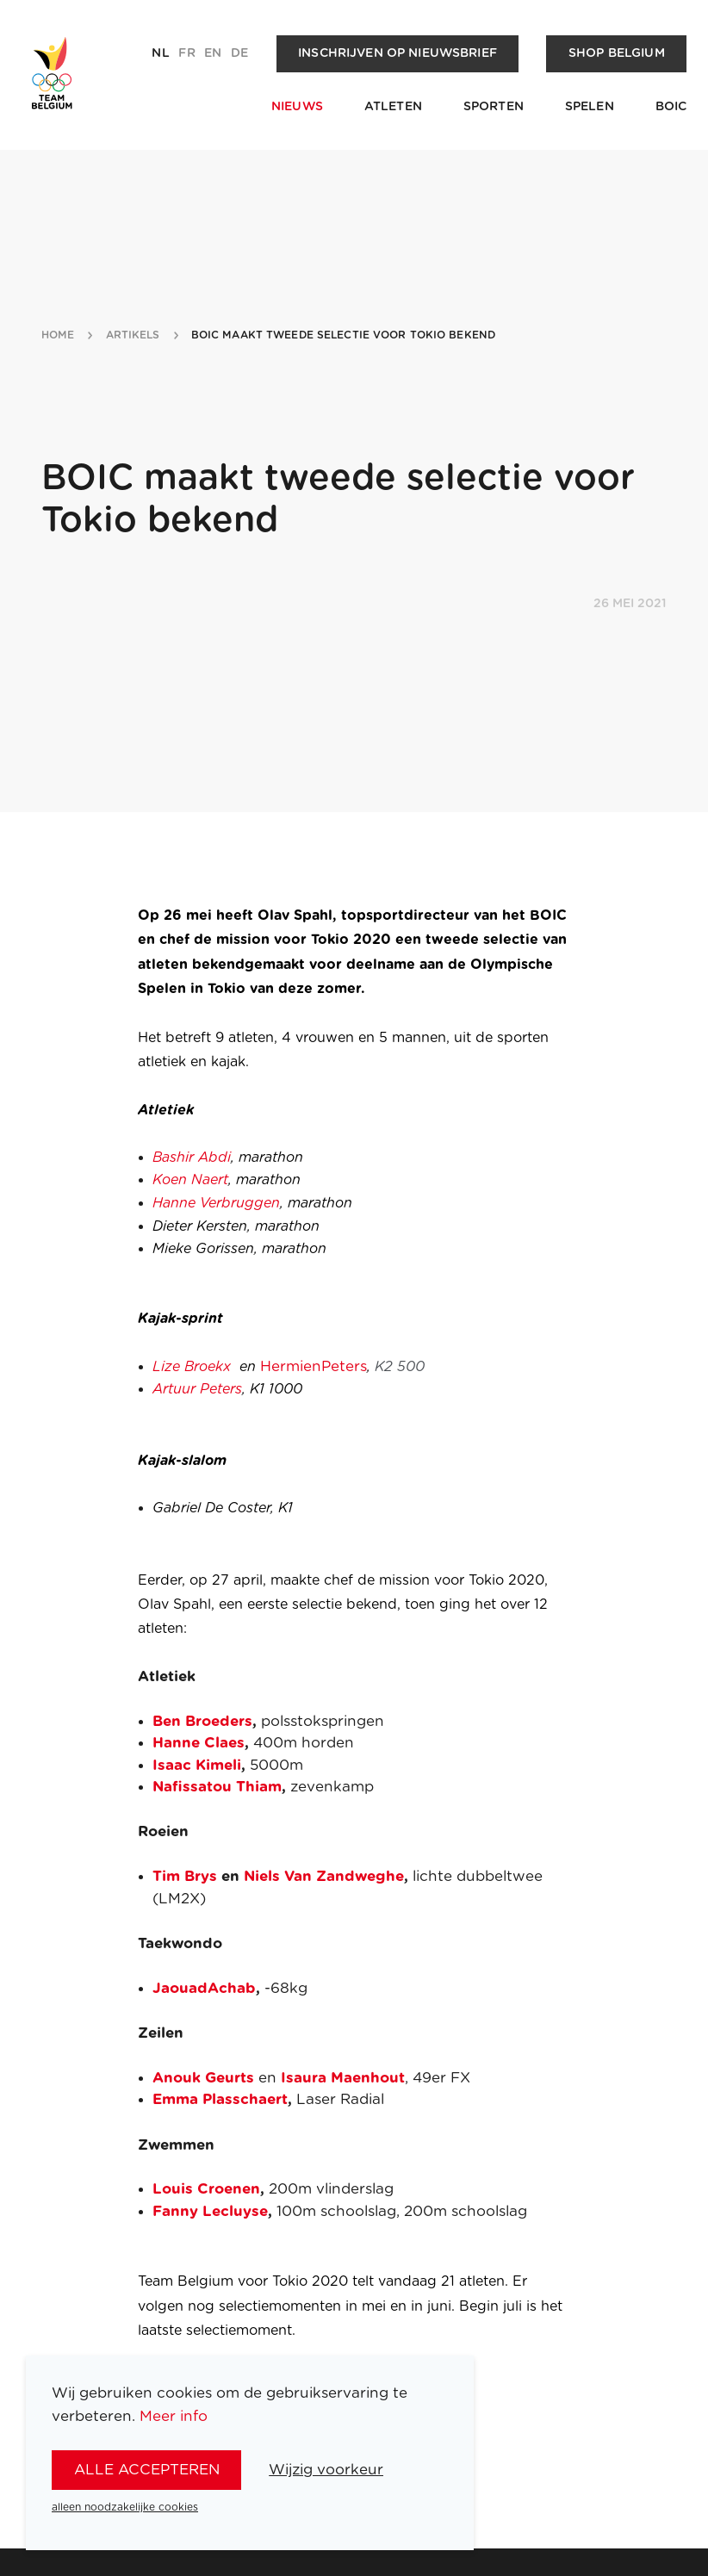 The width and height of the screenshot is (708, 2576). Describe the element at coordinates (324, 1876) in the screenshot. I see `Niels Van Zandweghe` at that location.